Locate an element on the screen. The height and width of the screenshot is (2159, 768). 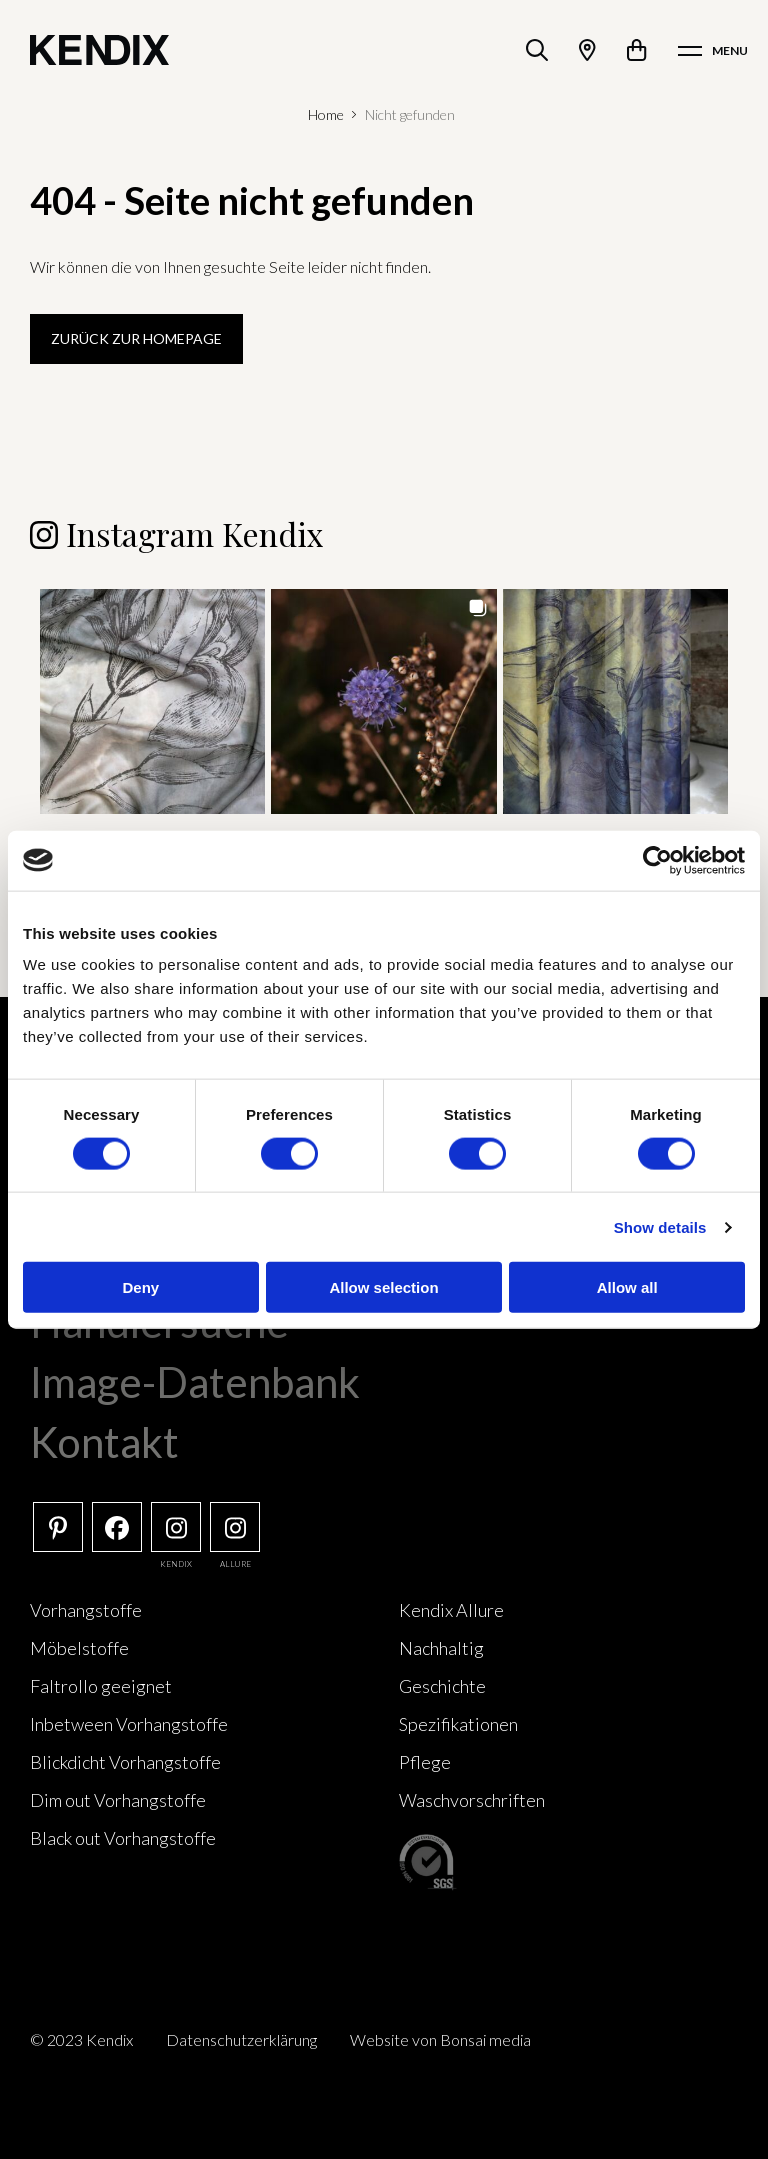
Website von Bonsai media is located at coordinates (440, 2039).